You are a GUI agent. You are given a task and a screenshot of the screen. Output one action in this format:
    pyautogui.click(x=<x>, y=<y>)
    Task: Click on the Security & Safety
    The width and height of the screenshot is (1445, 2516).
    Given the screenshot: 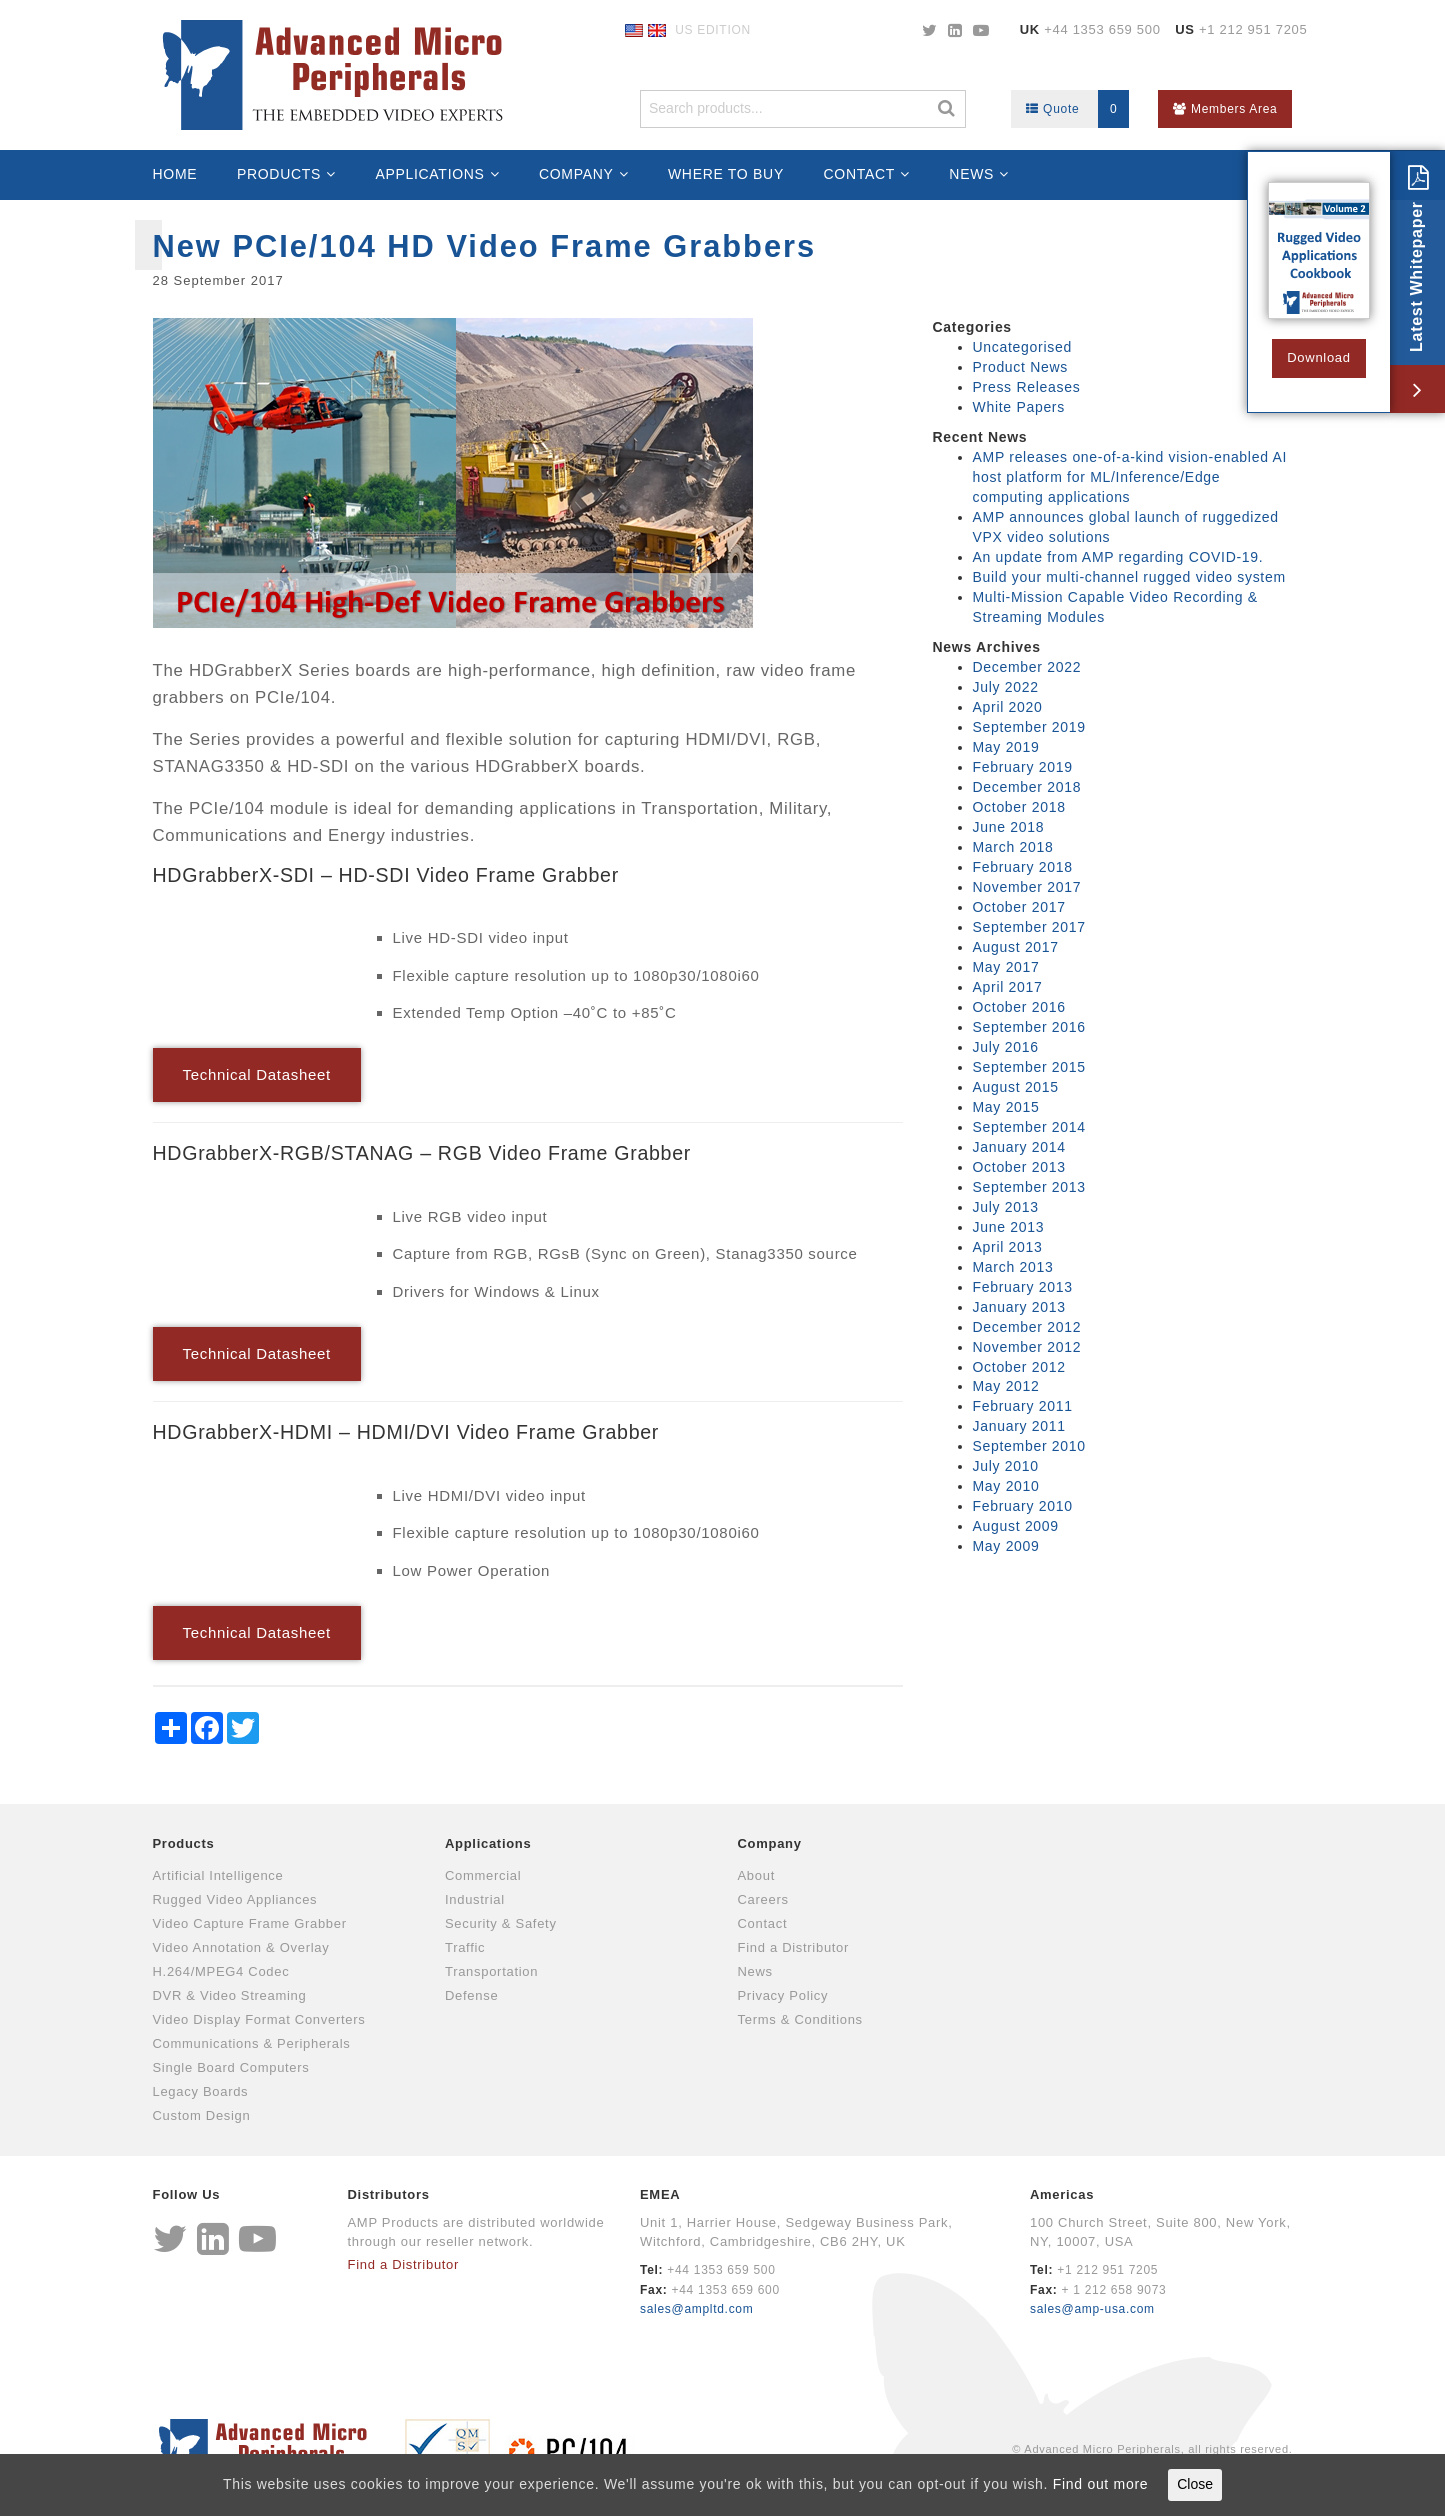 What is the action you would take?
    pyautogui.click(x=501, y=1923)
    